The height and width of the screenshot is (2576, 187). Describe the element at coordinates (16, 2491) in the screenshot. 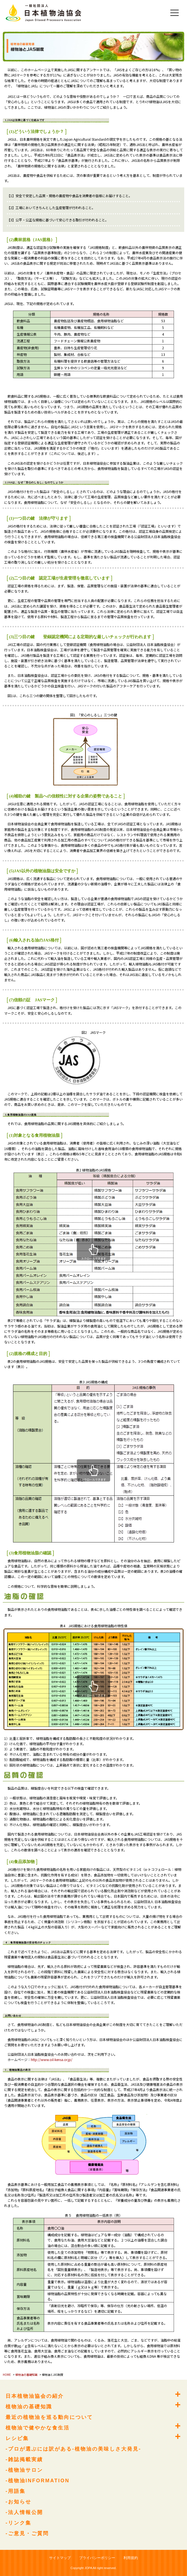

I see `-用語集` at that location.